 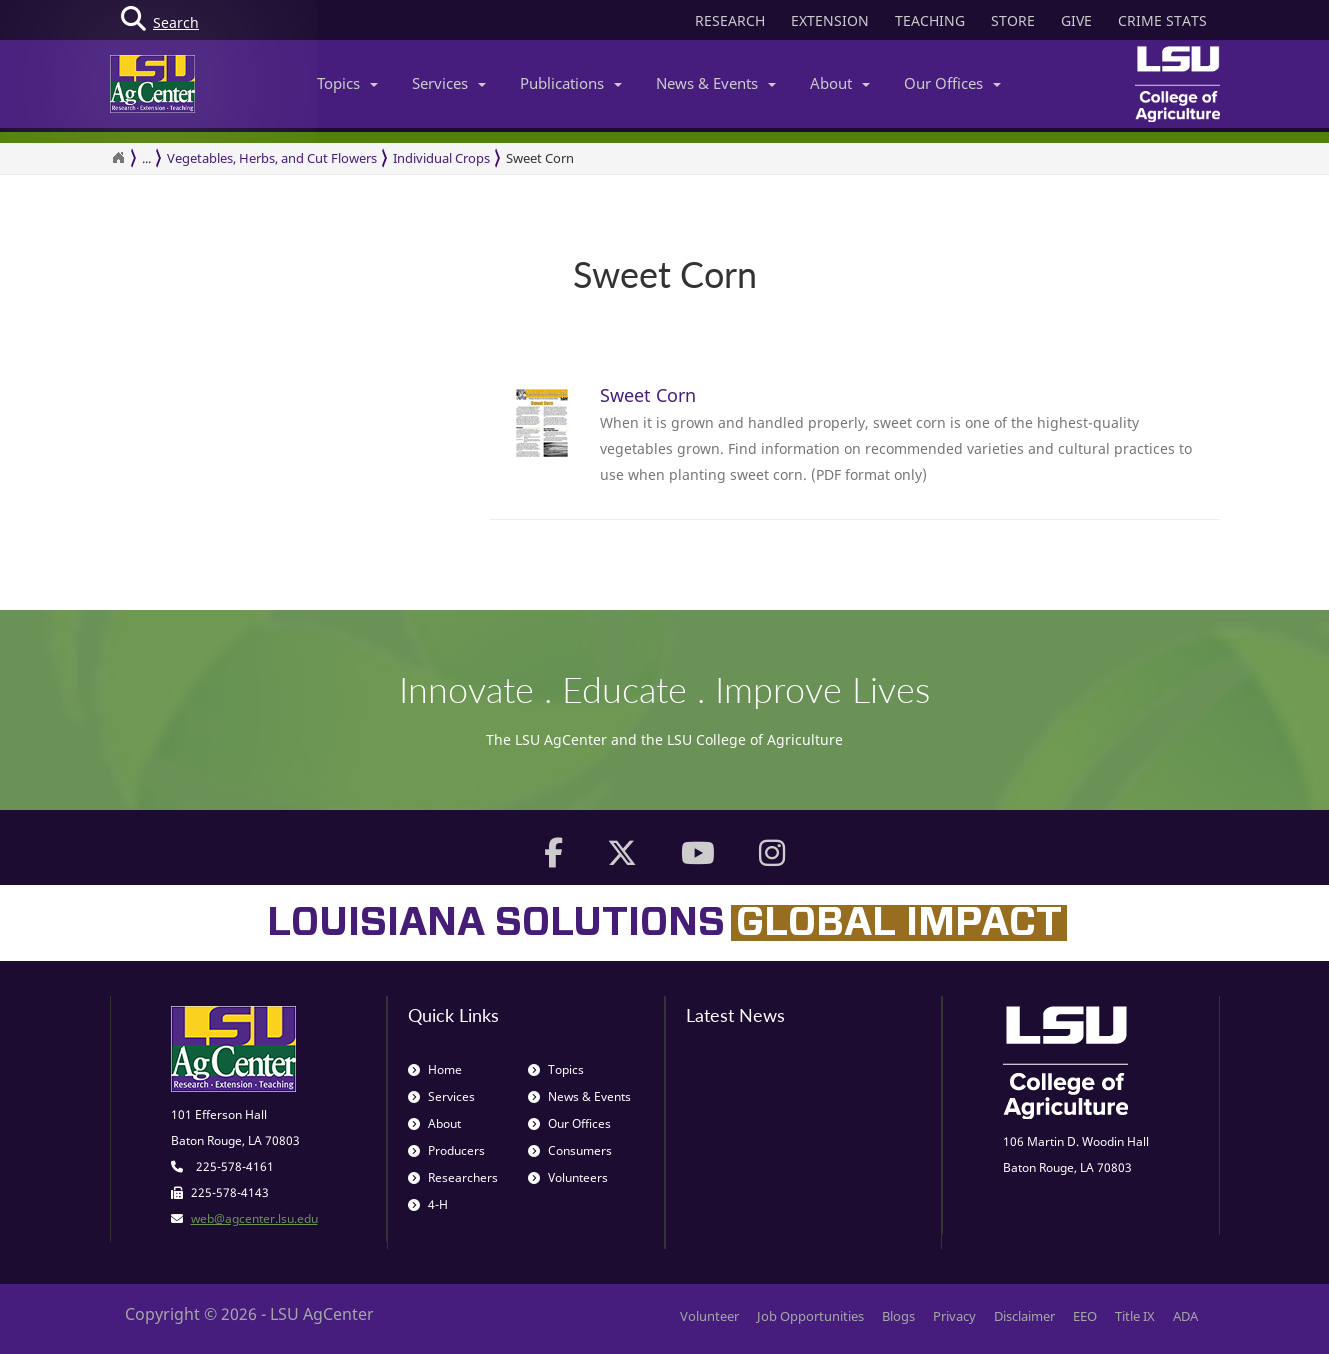 What do you see at coordinates (898, 1316) in the screenshot?
I see `Blogs` at bounding box center [898, 1316].